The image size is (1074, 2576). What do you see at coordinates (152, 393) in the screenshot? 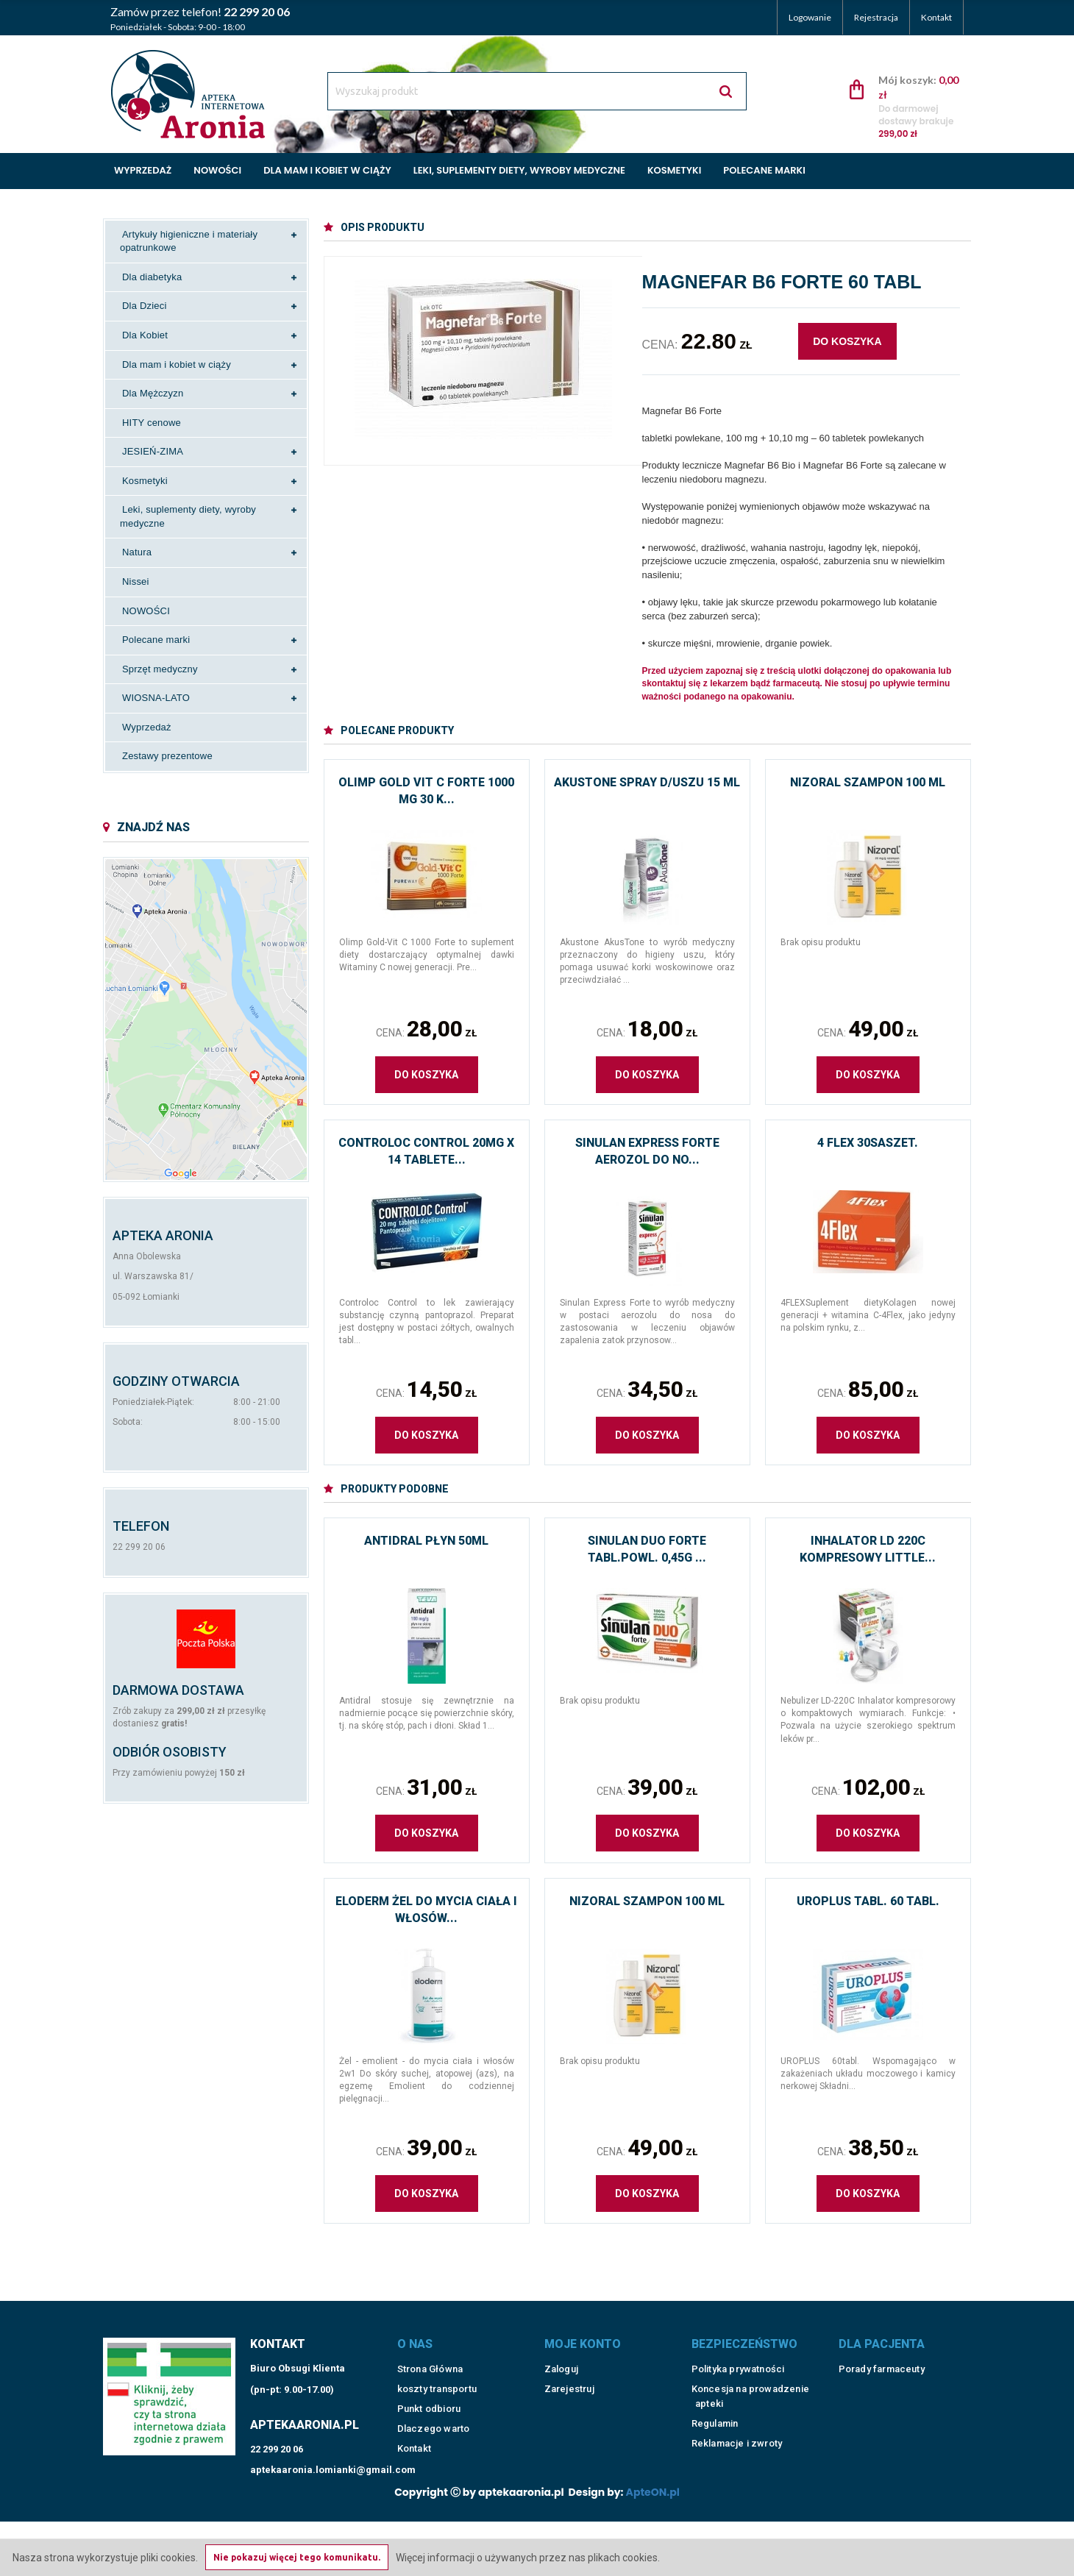
I see `Dla Mężczyzn` at bounding box center [152, 393].